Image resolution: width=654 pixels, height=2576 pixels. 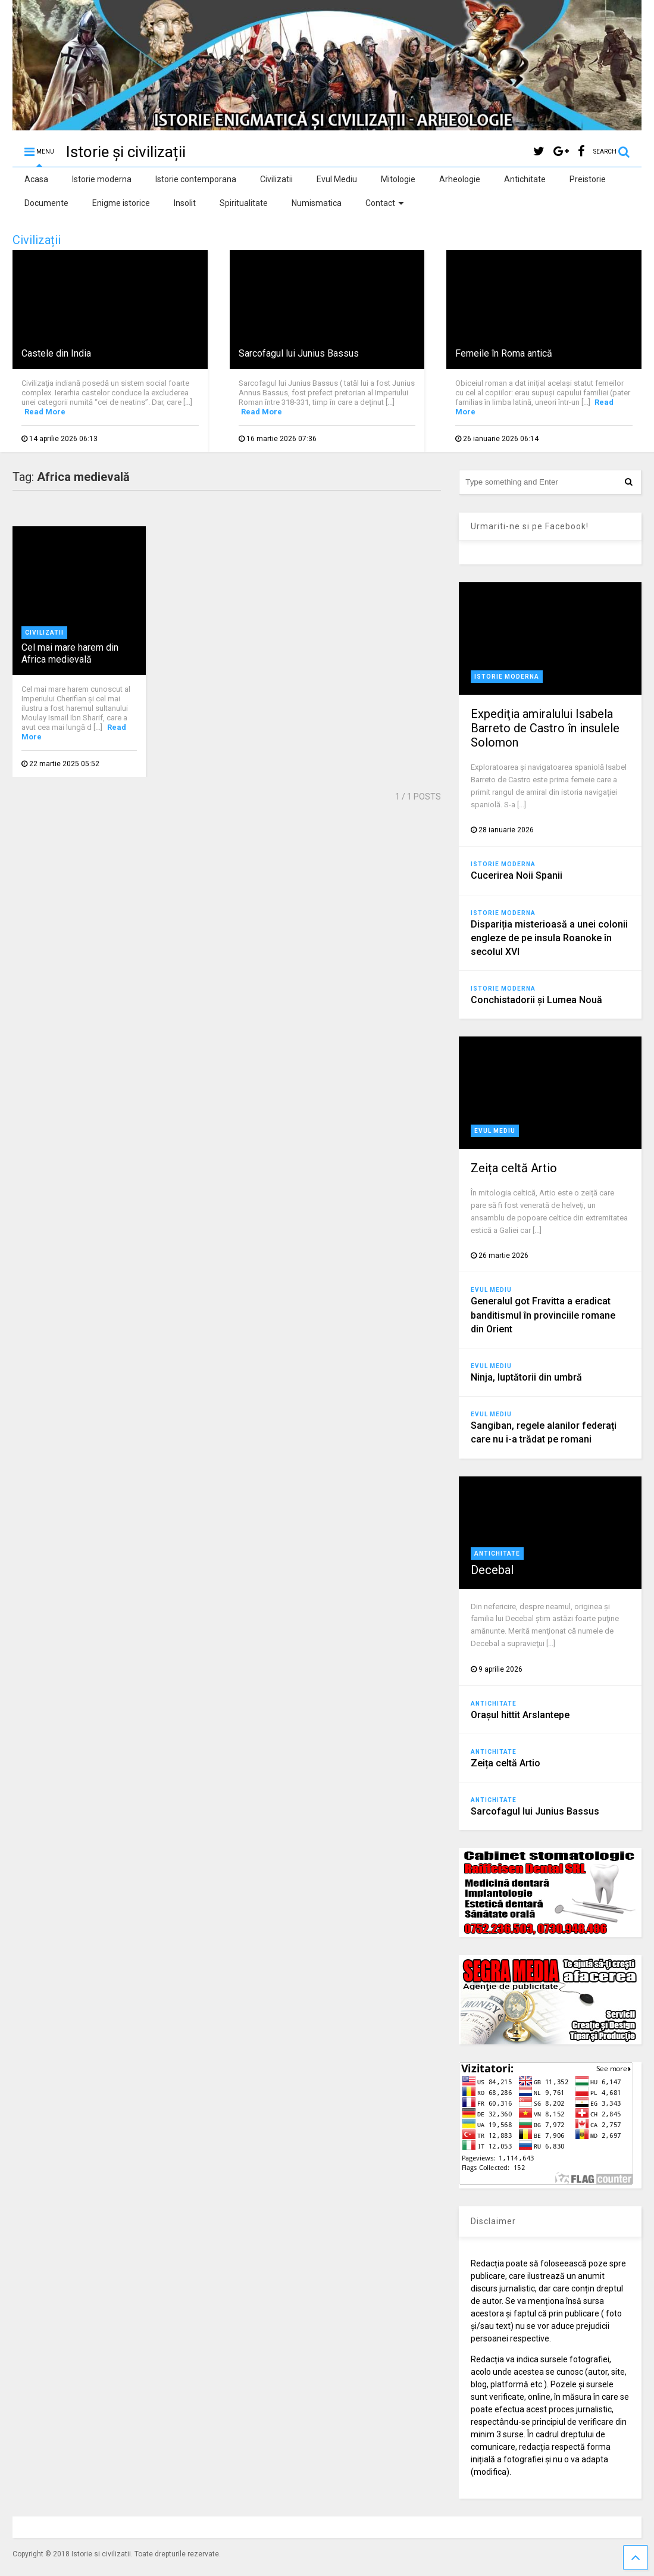 What do you see at coordinates (459, 179) in the screenshot?
I see `Arheologie` at bounding box center [459, 179].